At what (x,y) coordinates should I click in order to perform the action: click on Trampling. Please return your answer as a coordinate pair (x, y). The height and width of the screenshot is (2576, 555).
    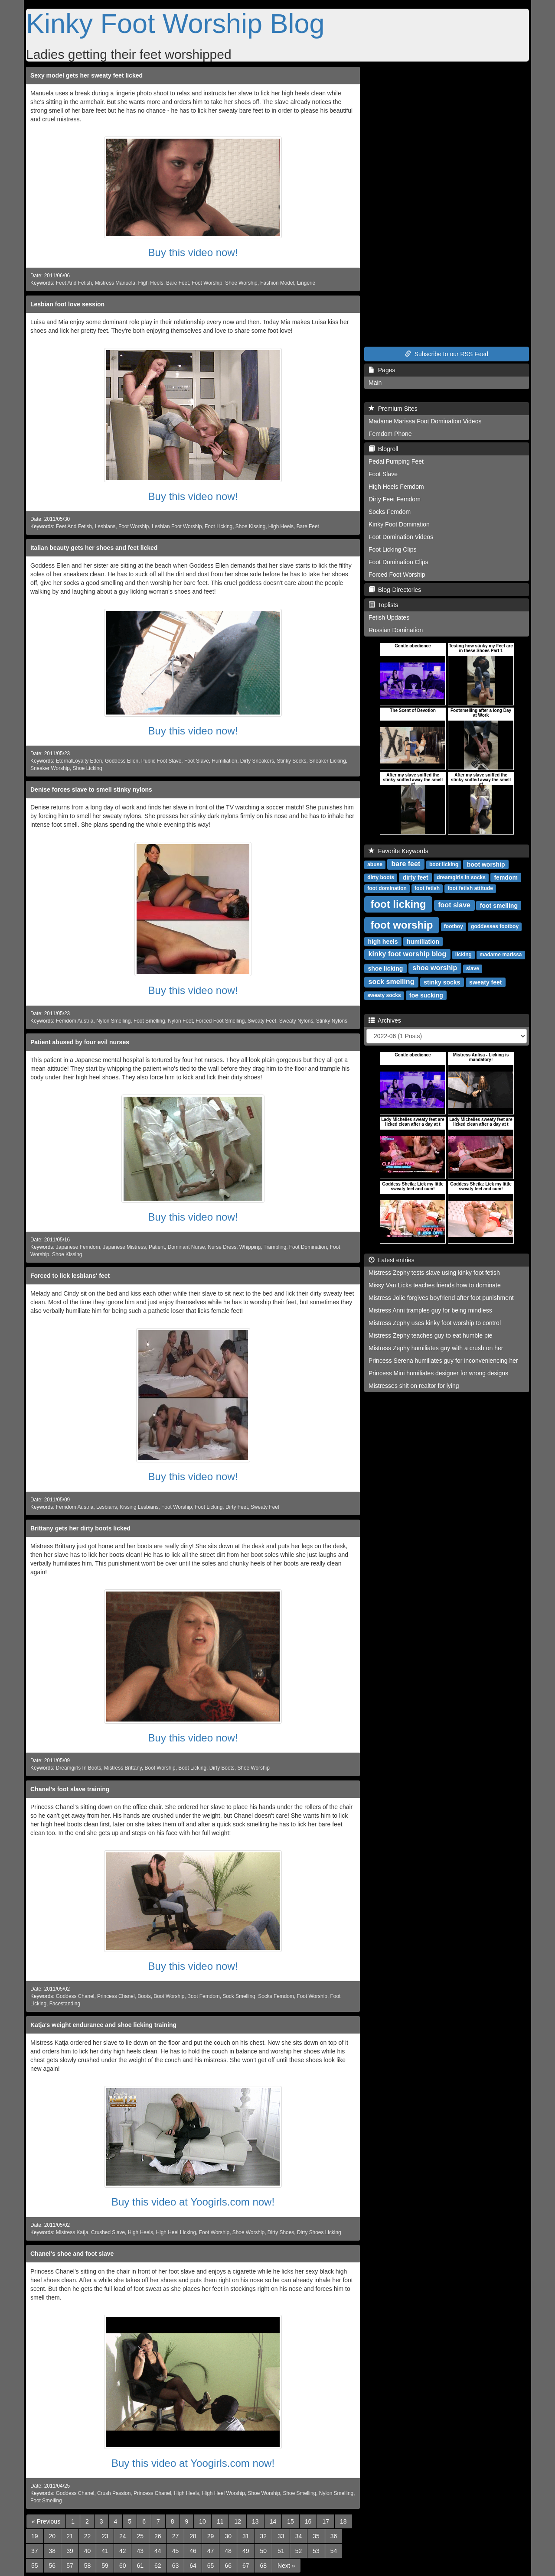
    Looking at the image, I should click on (275, 1247).